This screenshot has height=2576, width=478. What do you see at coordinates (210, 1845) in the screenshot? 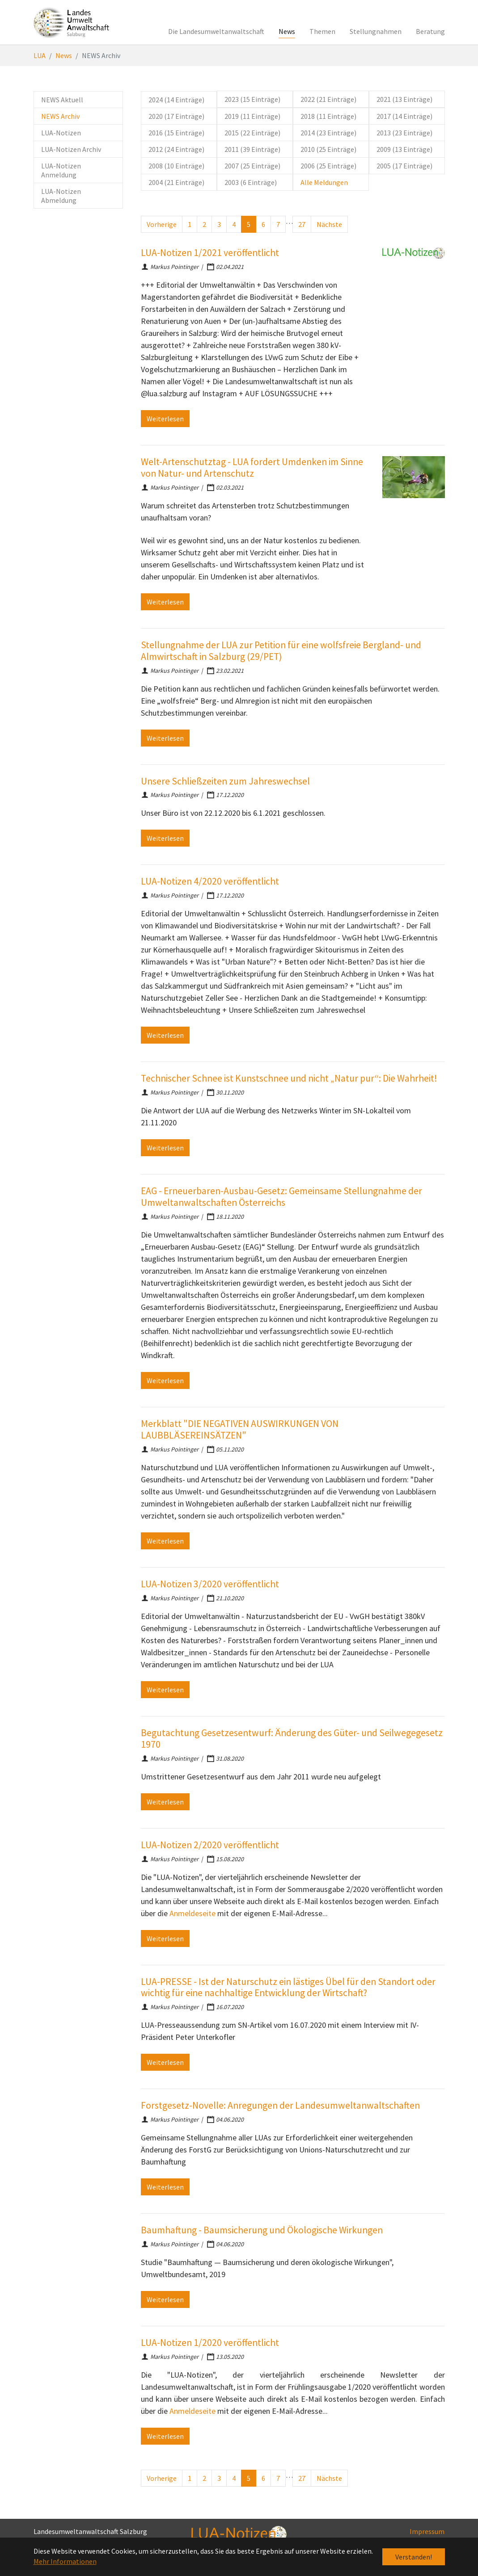
I see `LUA-Notizen 2/2020 veröffentlicht` at bounding box center [210, 1845].